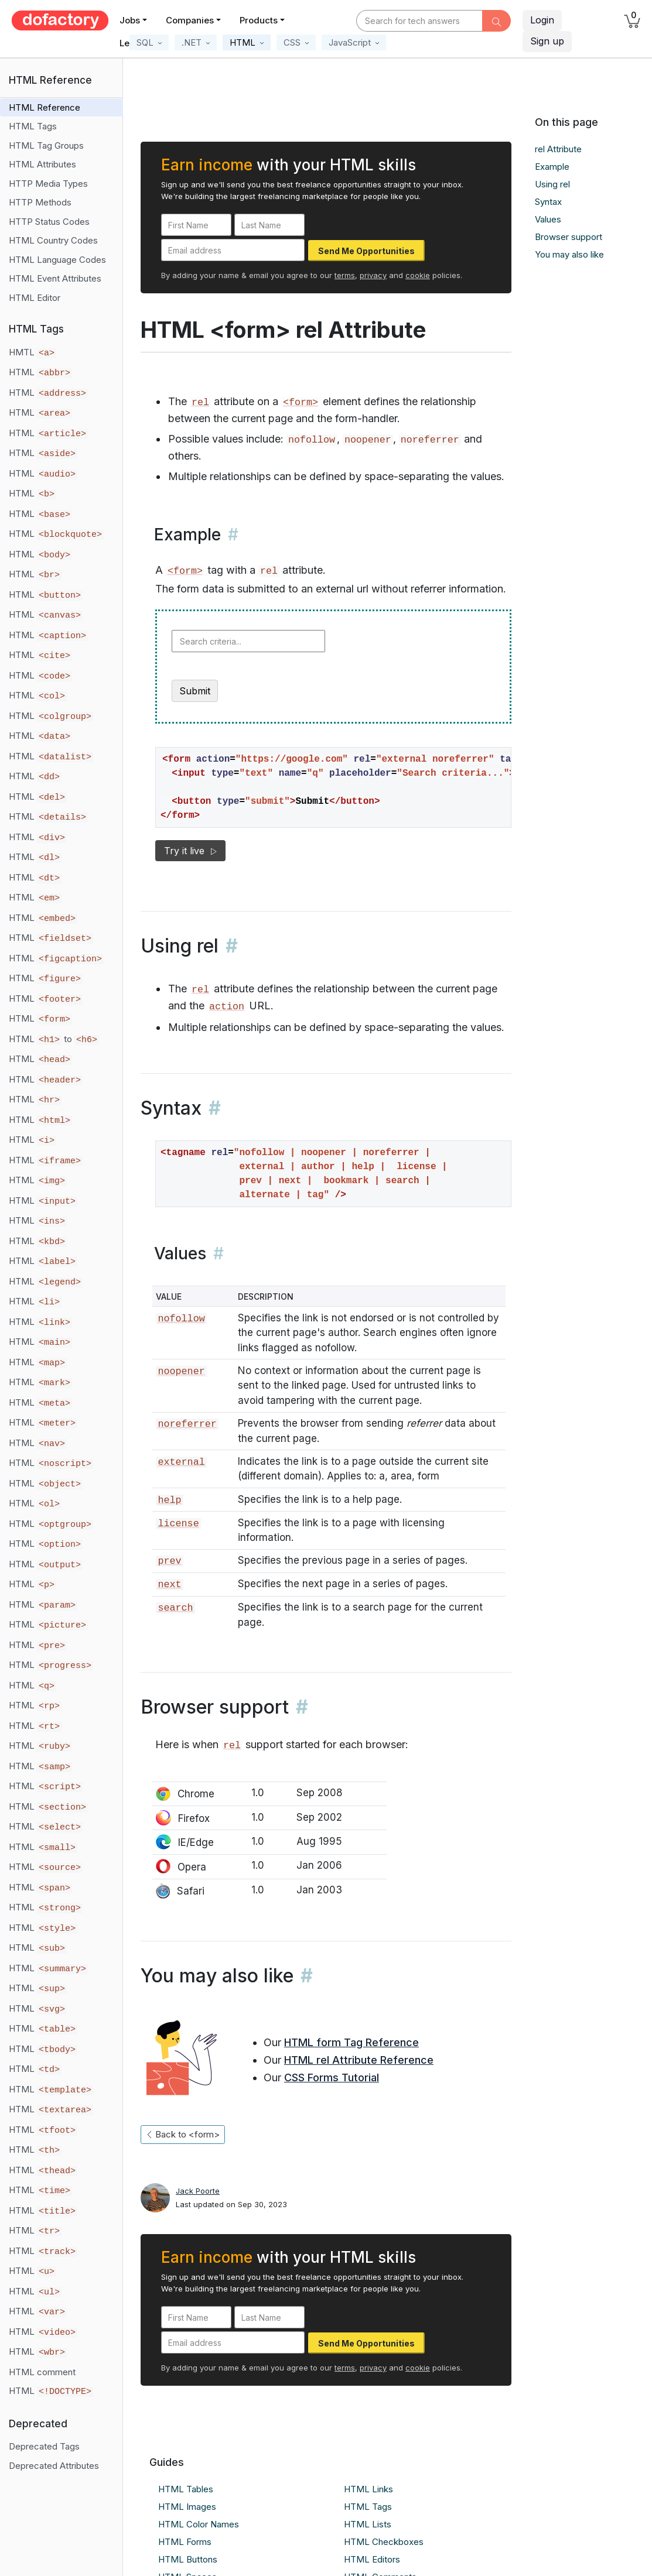 This screenshot has height=2576, width=652. I want to click on HTML Event Attributes, so click(55, 278).